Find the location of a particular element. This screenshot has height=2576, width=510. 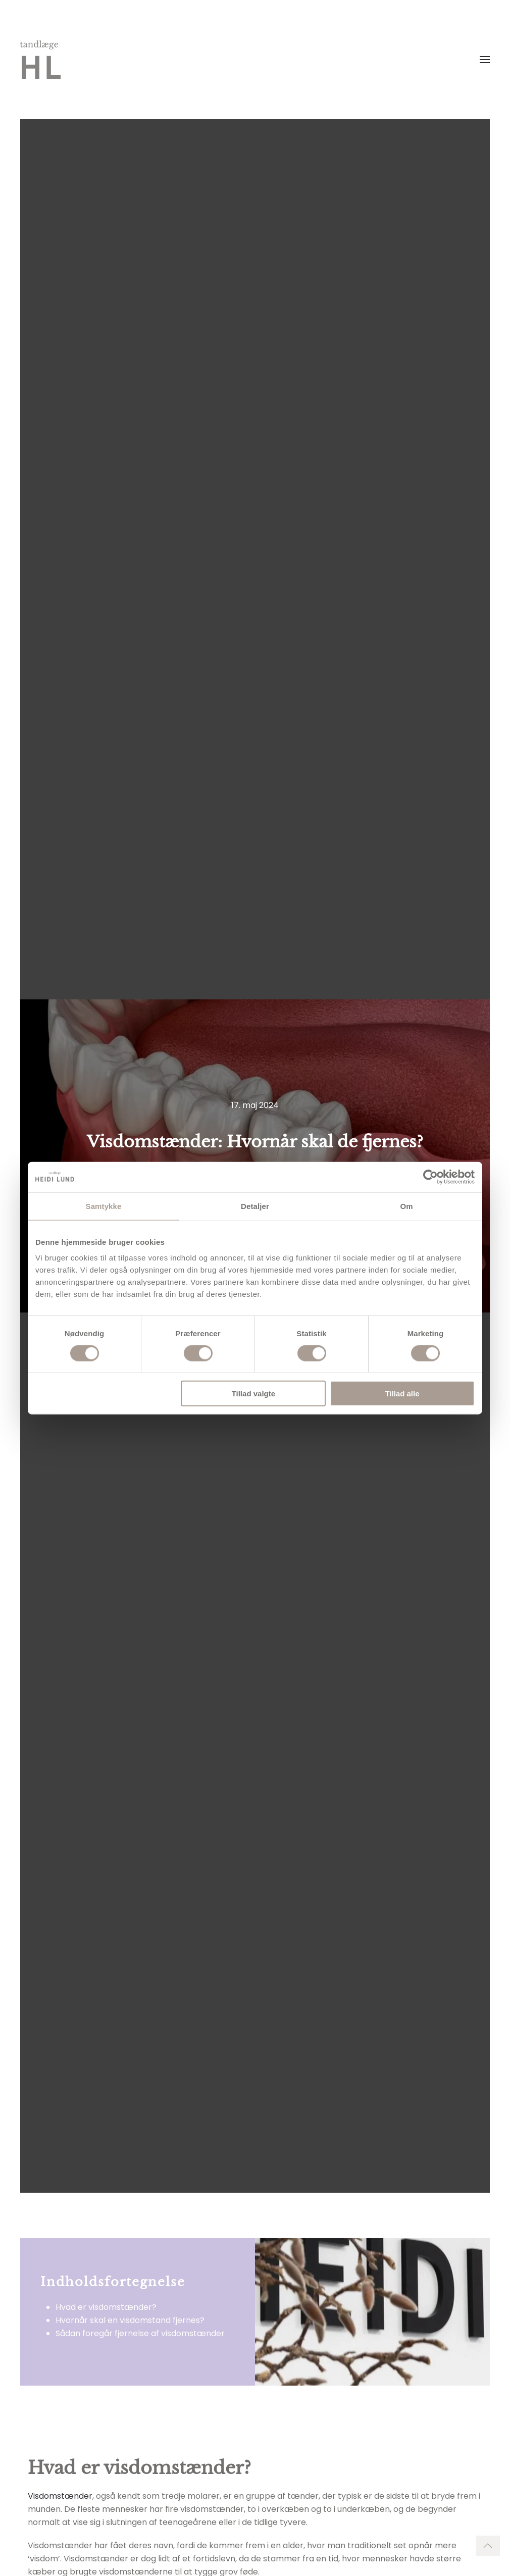

Sådan foregår fjernelse af visdomstænder is located at coordinates (140, 2333).